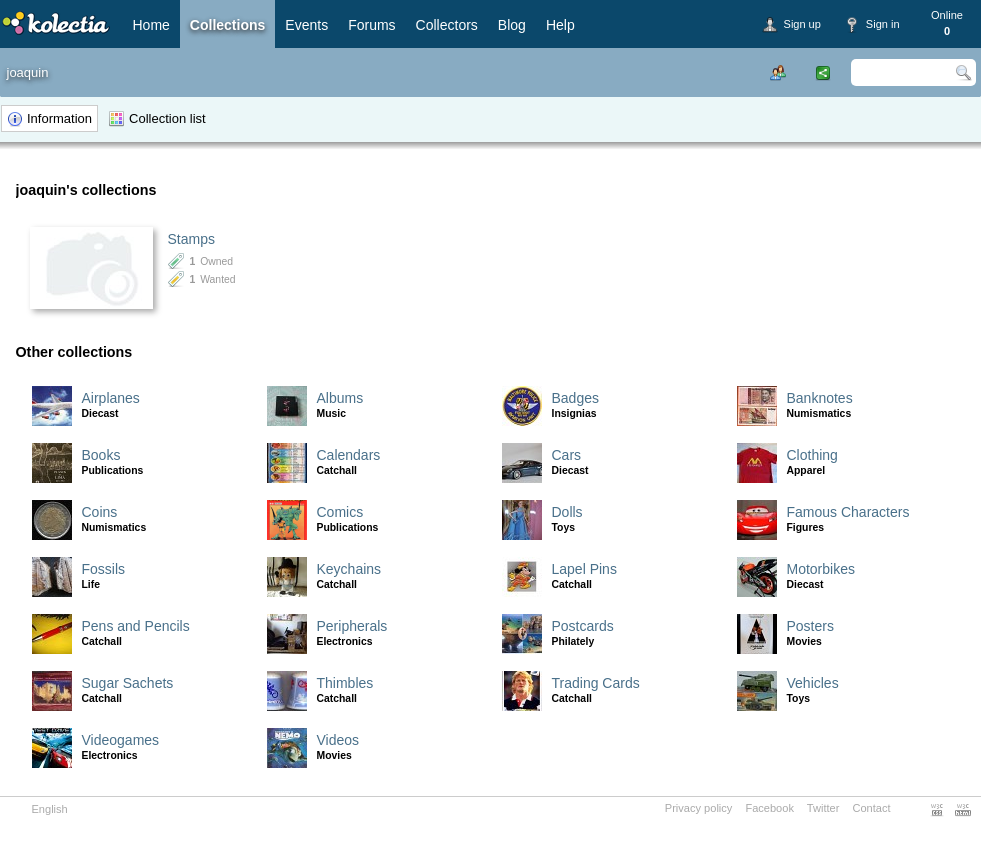 Image resolution: width=981 pixels, height=846 pixels. What do you see at coordinates (167, 118) in the screenshot?
I see `Collection list` at bounding box center [167, 118].